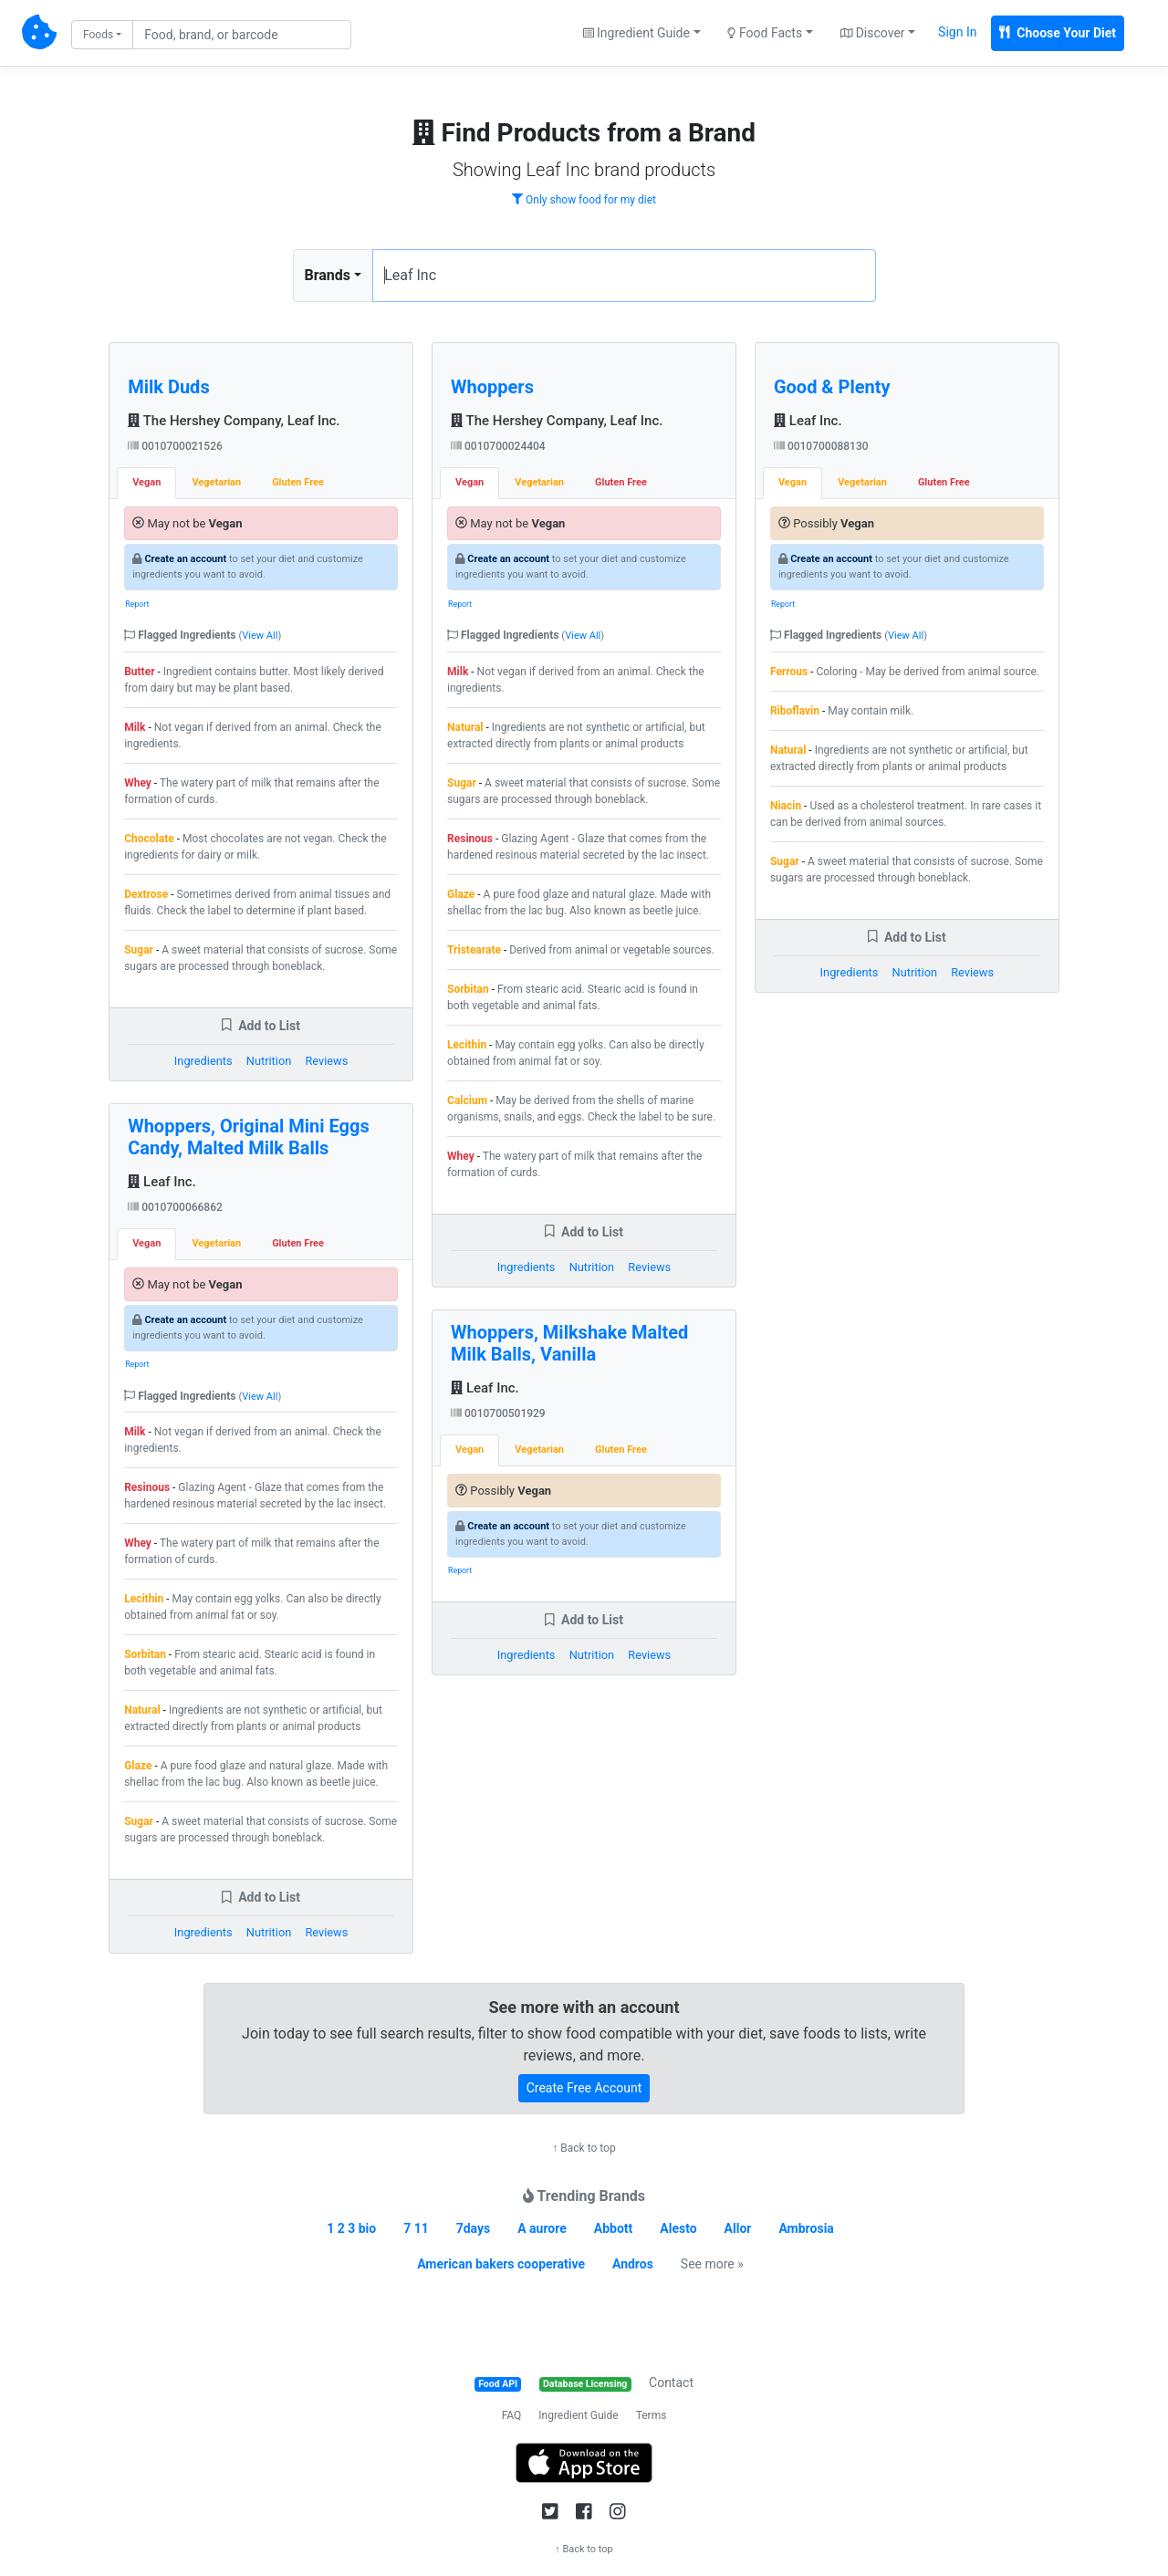 This screenshot has height=2576, width=1168. What do you see at coordinates (143, 1598) in the screenshot?
I see `Lecithin` at bounding box center [143, 1598].